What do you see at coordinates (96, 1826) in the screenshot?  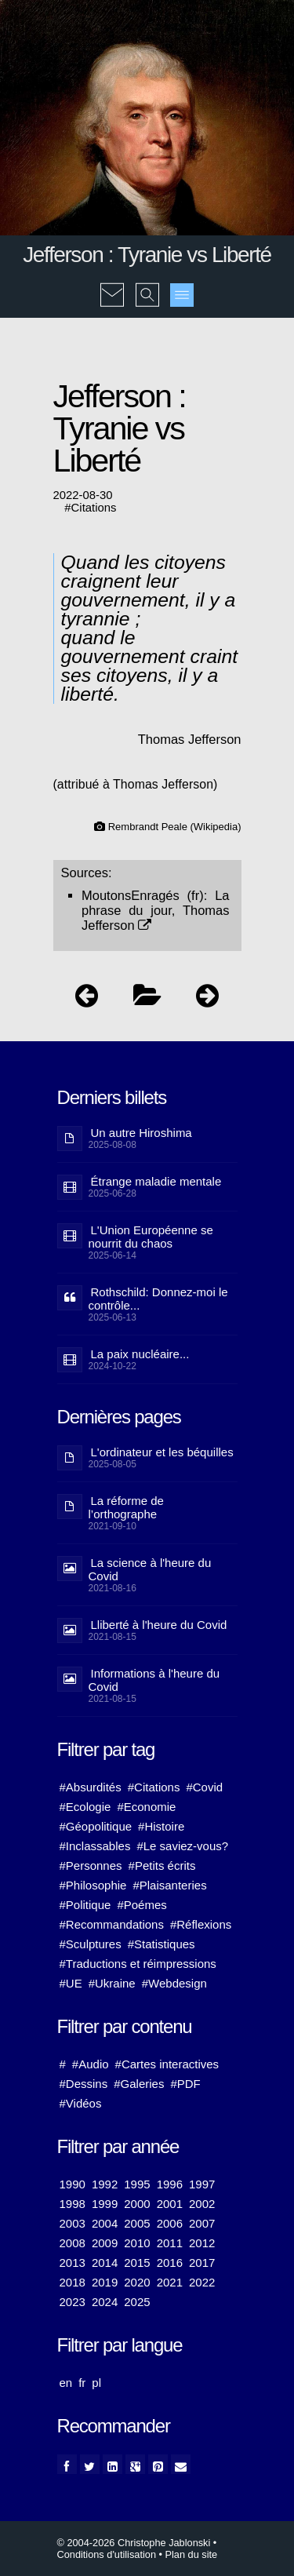 I see `#Géopolitique` at bounding box center [96, 1826].